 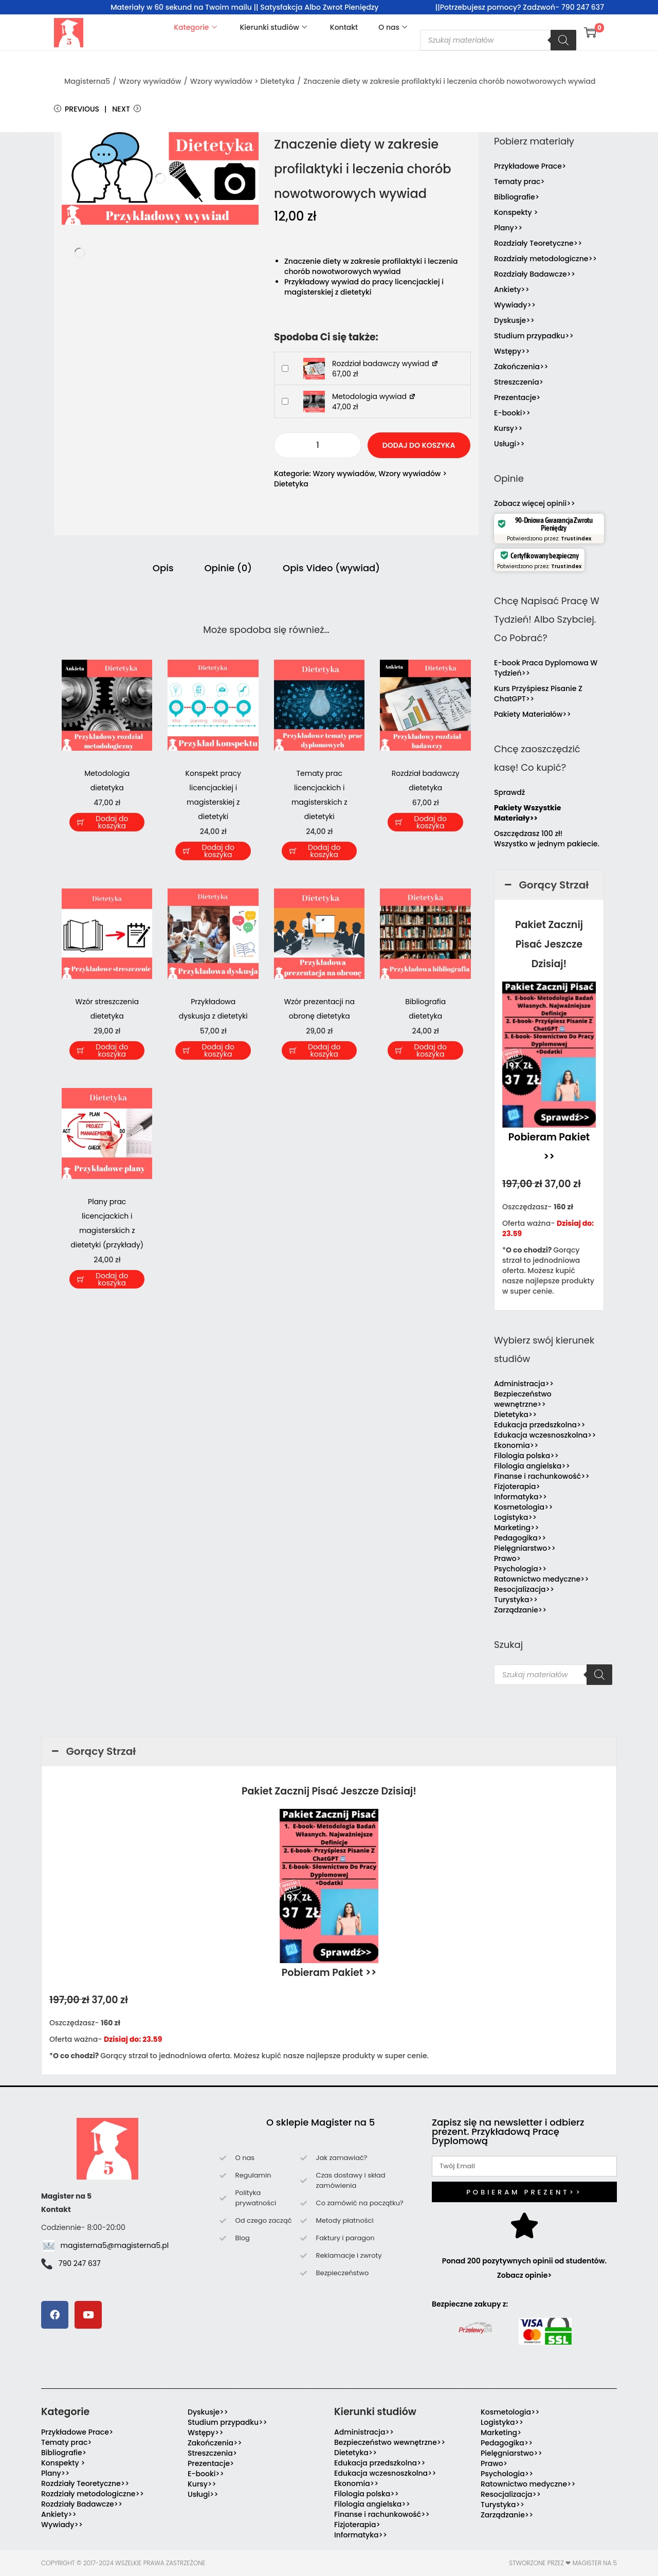 I want to click on Rozdziały metodologiczne>>, so click(x=545, y=258).